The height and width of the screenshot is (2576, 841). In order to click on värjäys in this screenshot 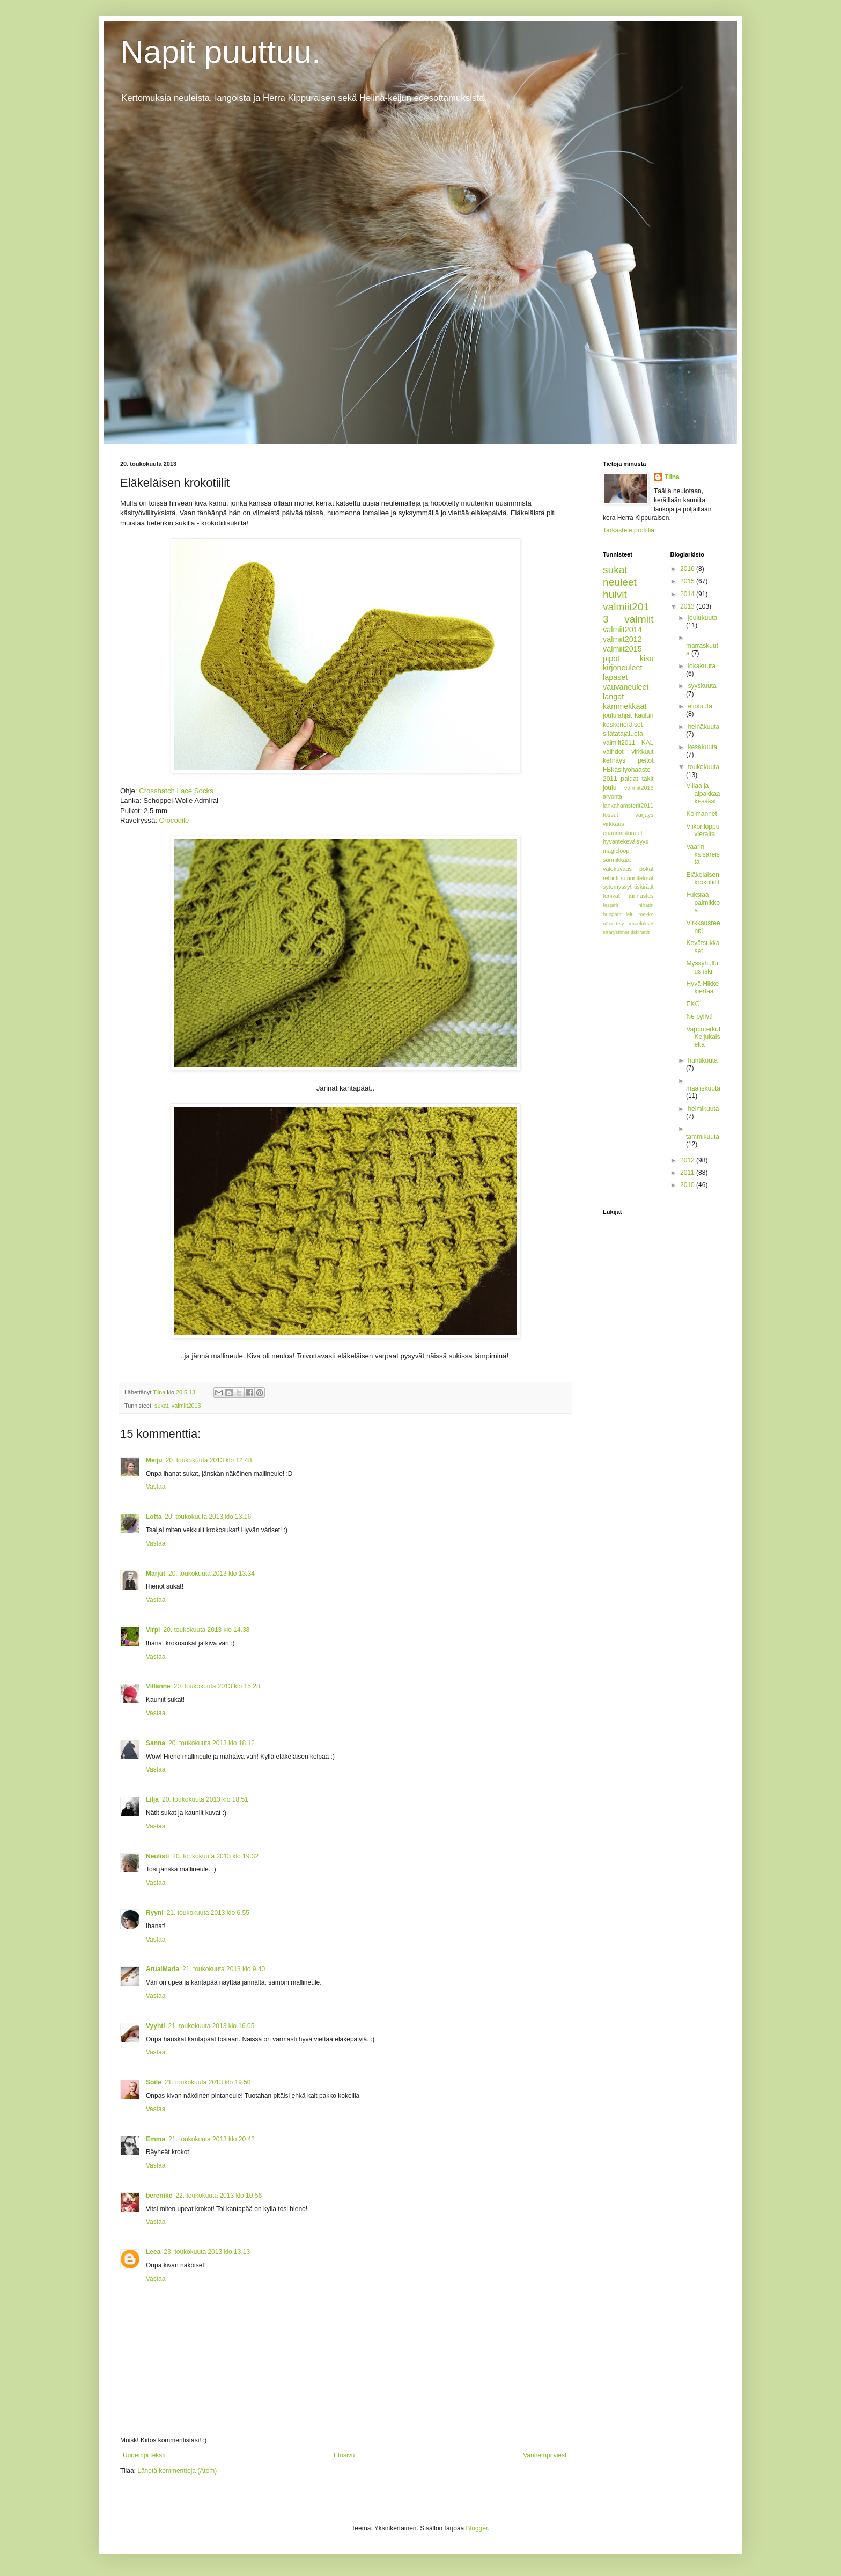, I will do `click(644, 814)`.